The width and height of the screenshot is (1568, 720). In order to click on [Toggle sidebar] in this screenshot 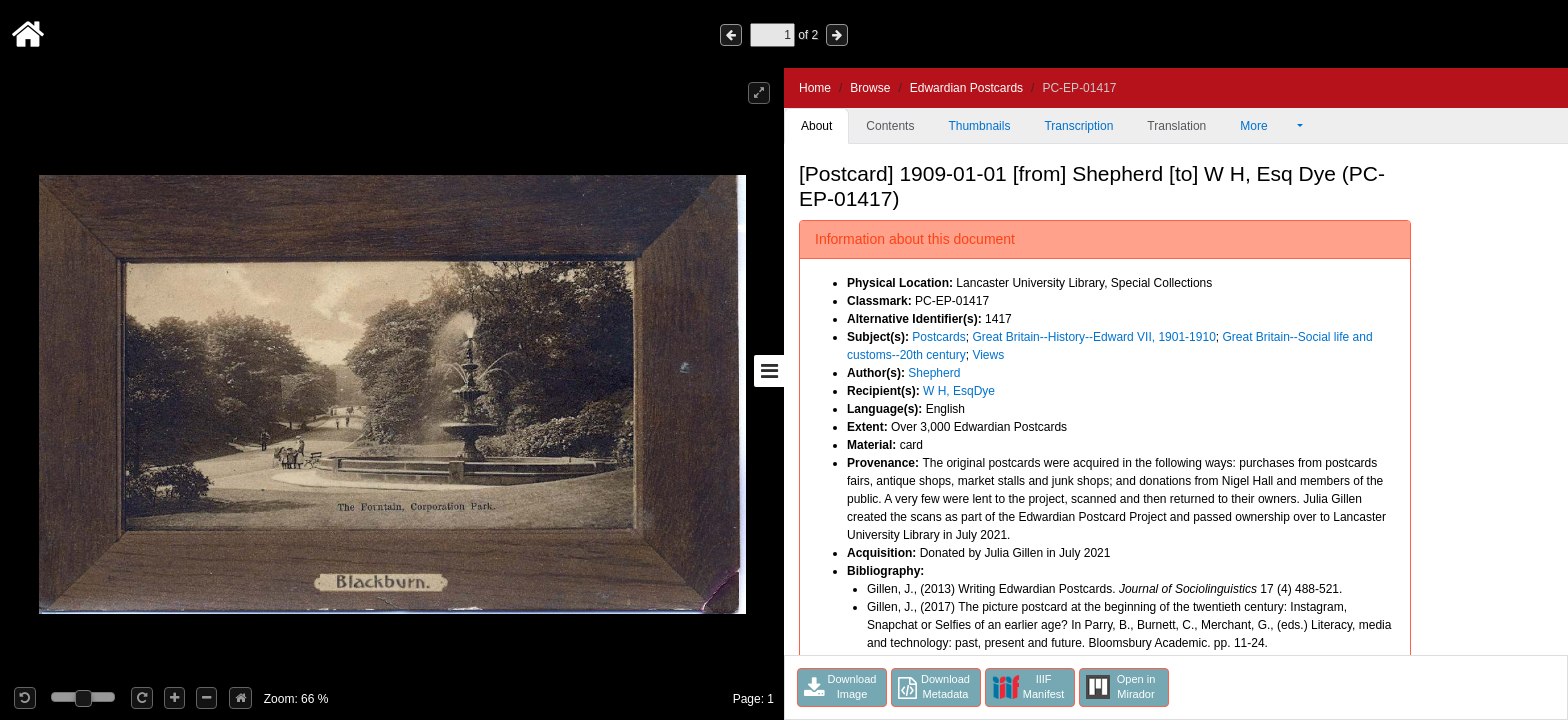, I will do `click(769, 371)`.